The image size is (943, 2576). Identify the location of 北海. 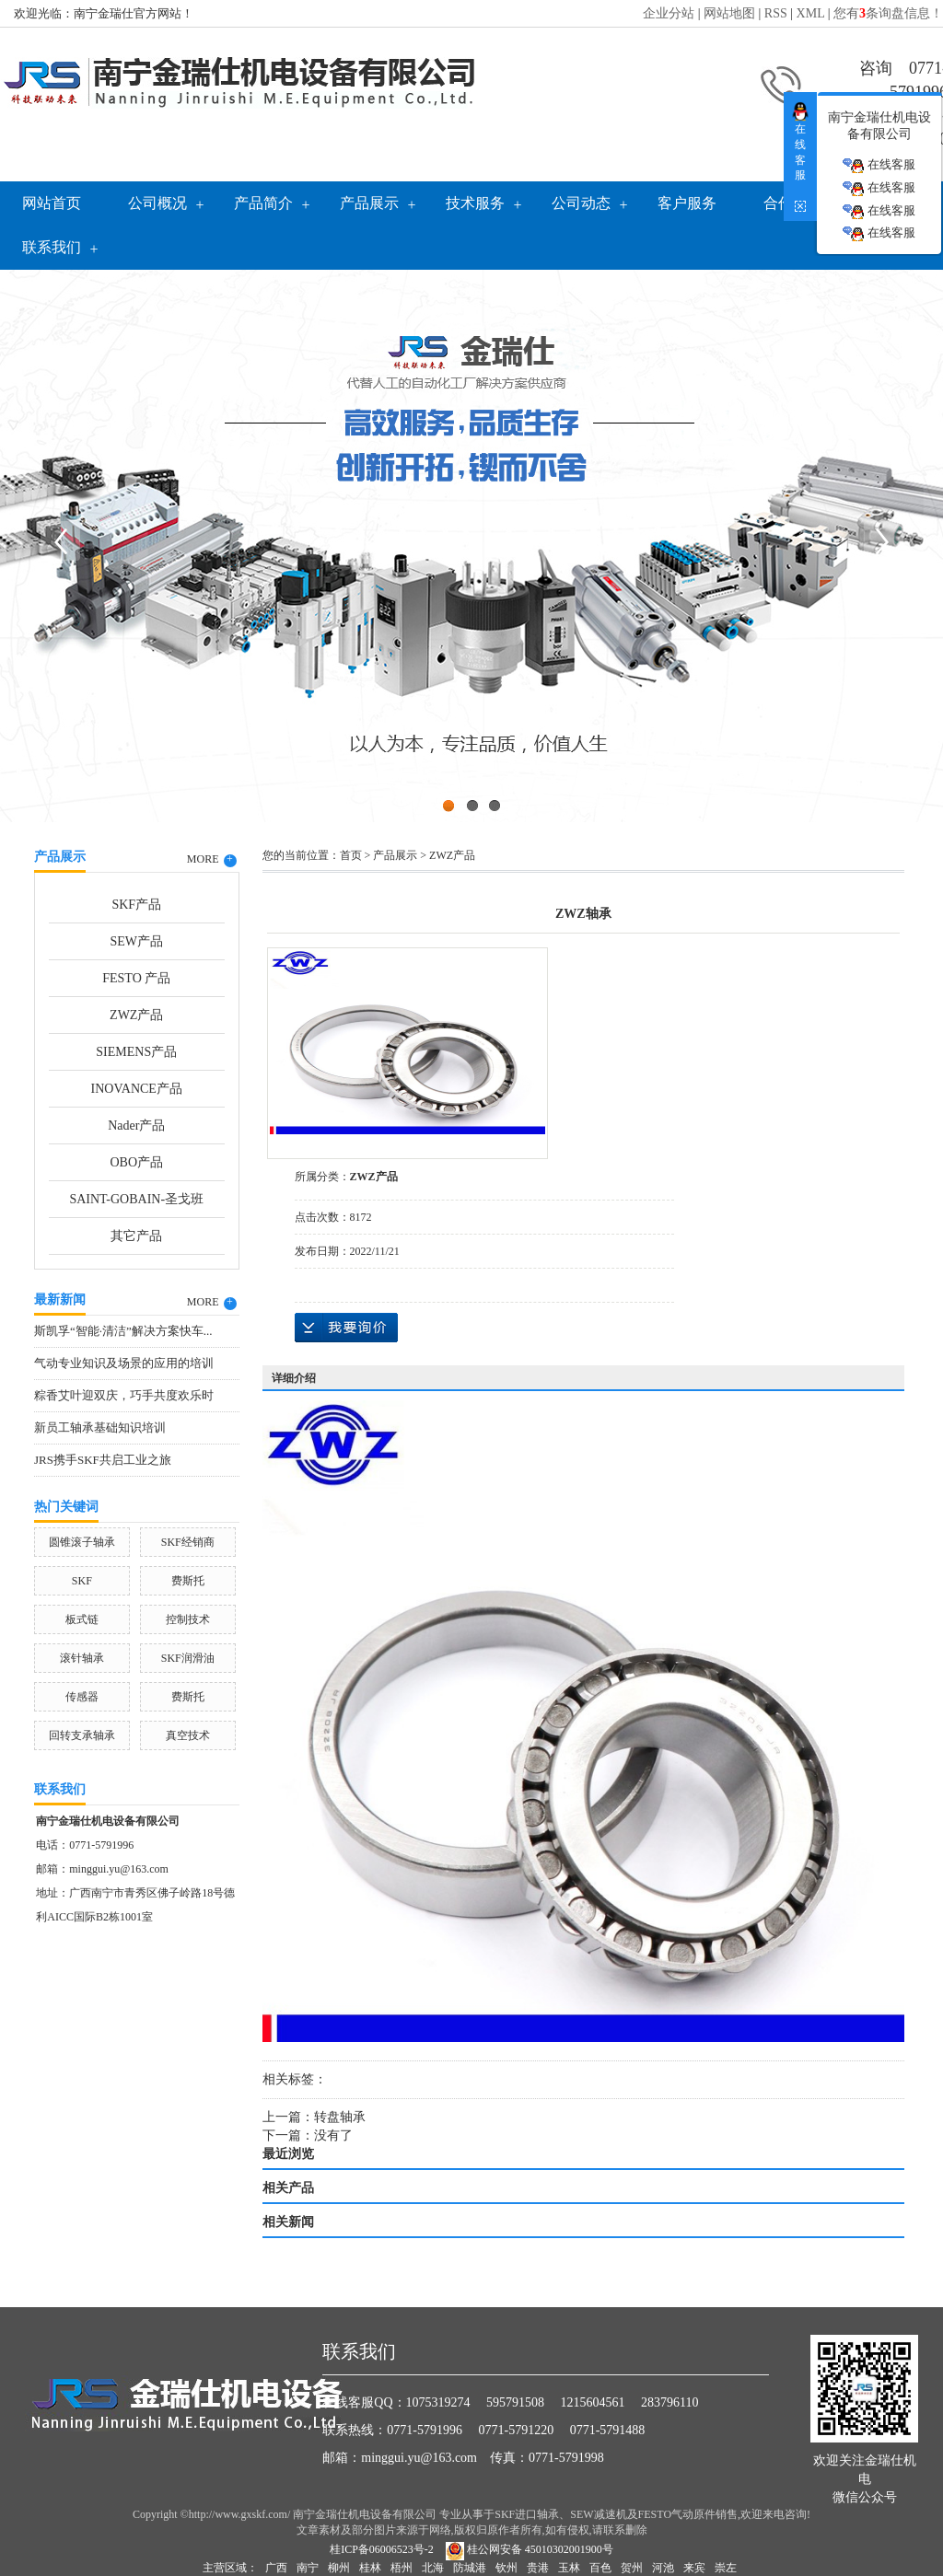
(433, 2567).